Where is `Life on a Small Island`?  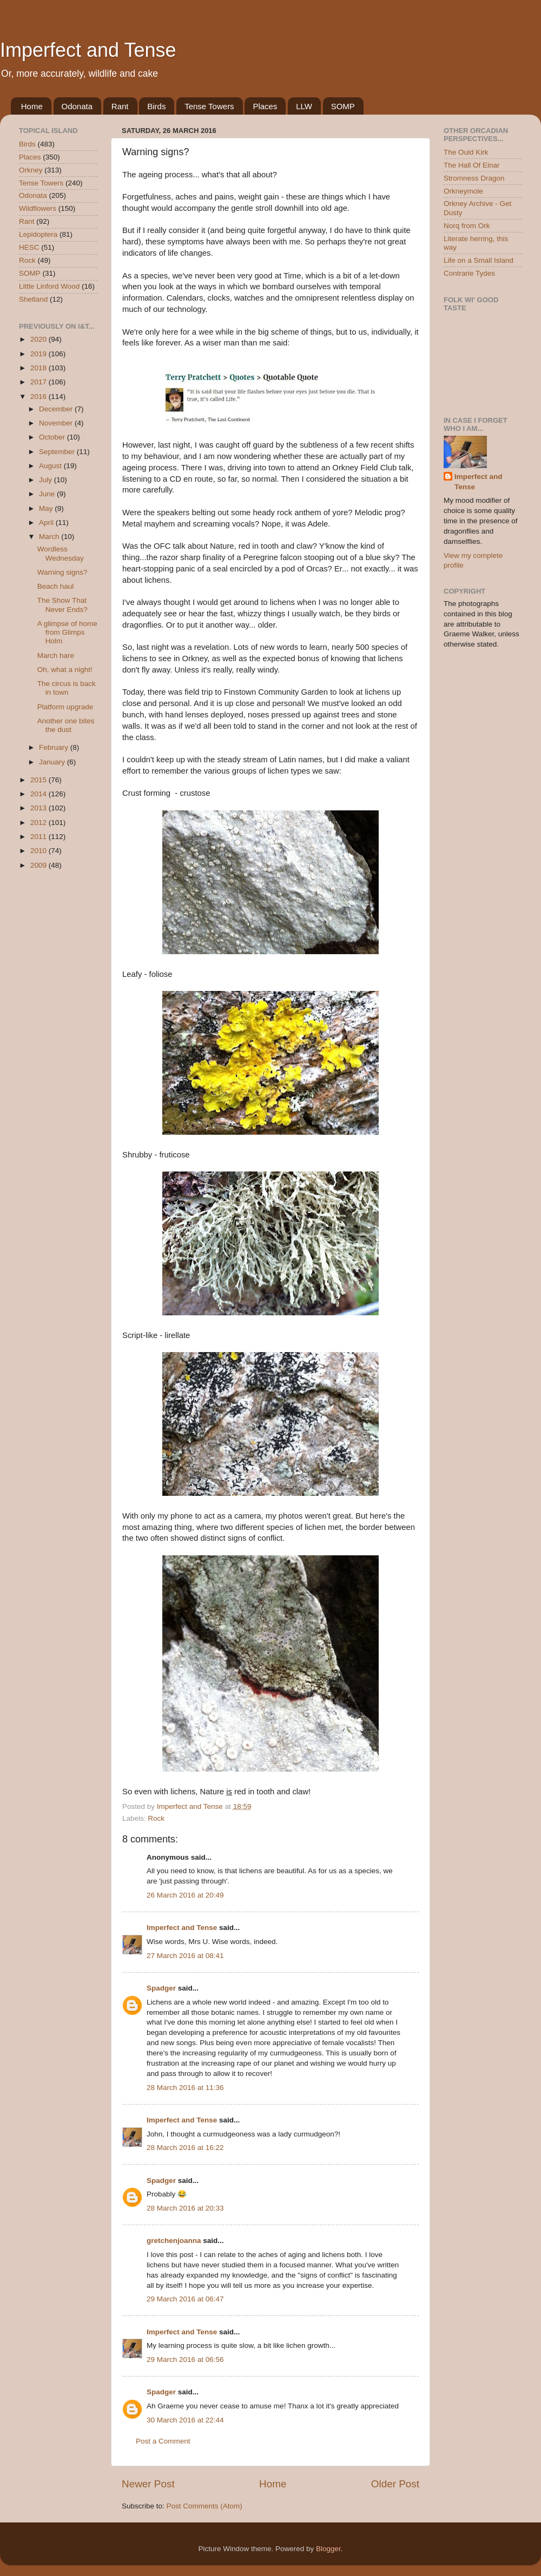
Life on a Small Island is located at coordinates (478, 260).